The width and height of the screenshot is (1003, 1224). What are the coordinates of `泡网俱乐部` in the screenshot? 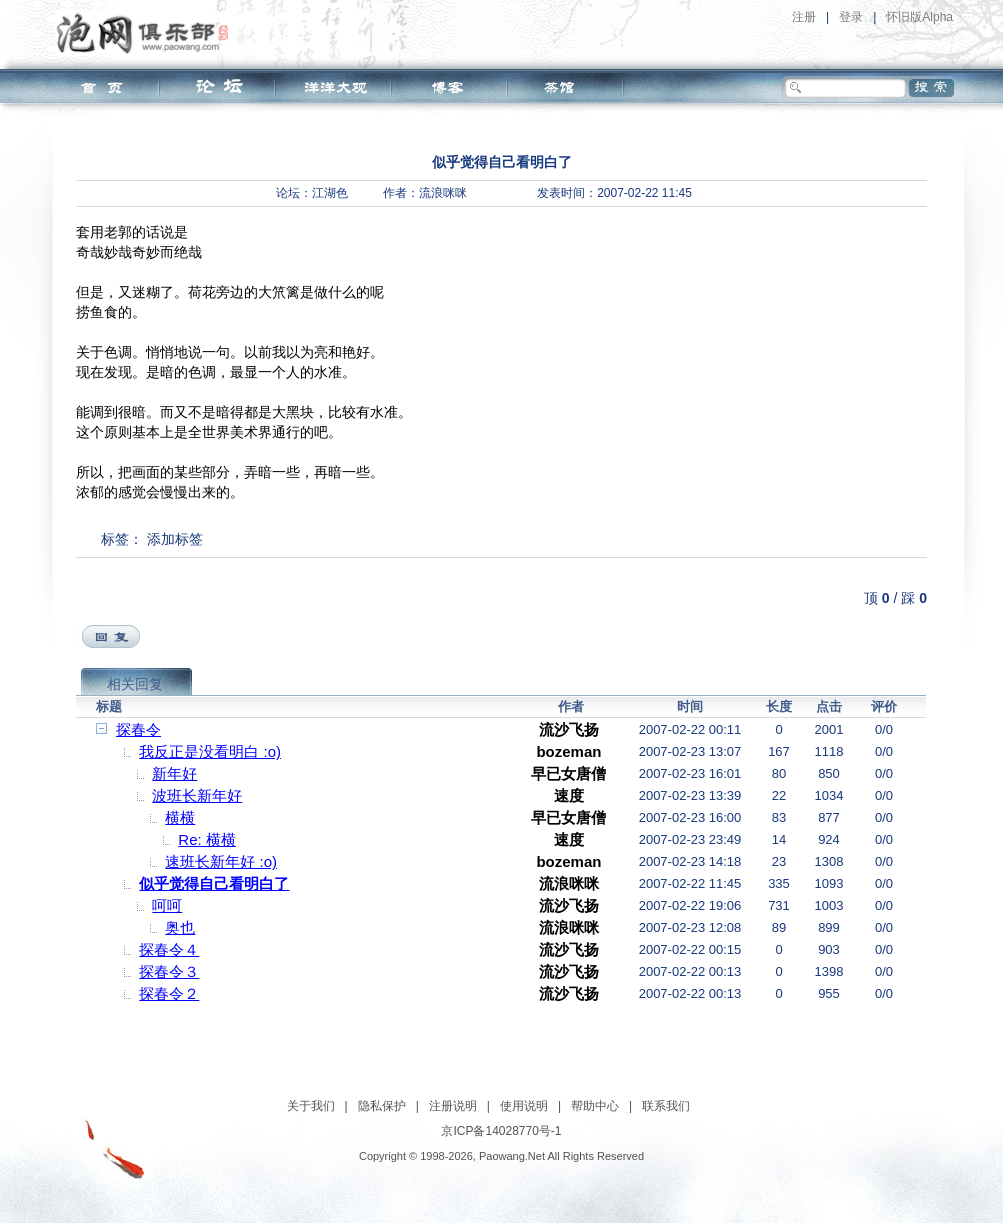 It's located at (147, 33).